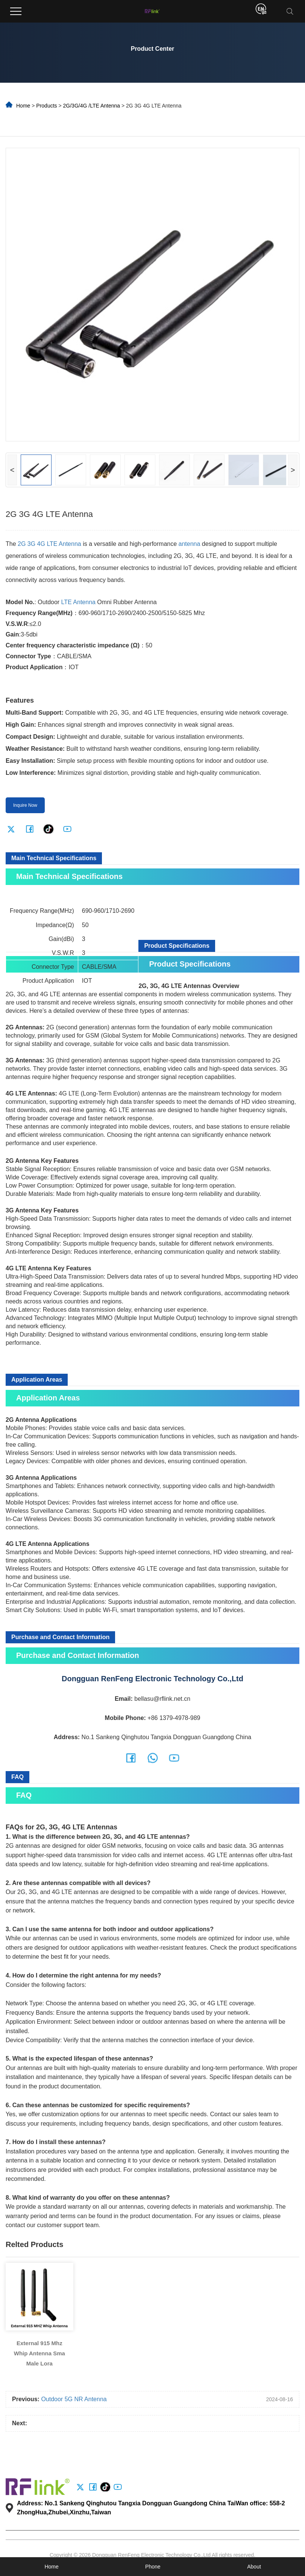 The width and height of the screenshot is (305, 2576). I want to click on Products, so click(46, 106).